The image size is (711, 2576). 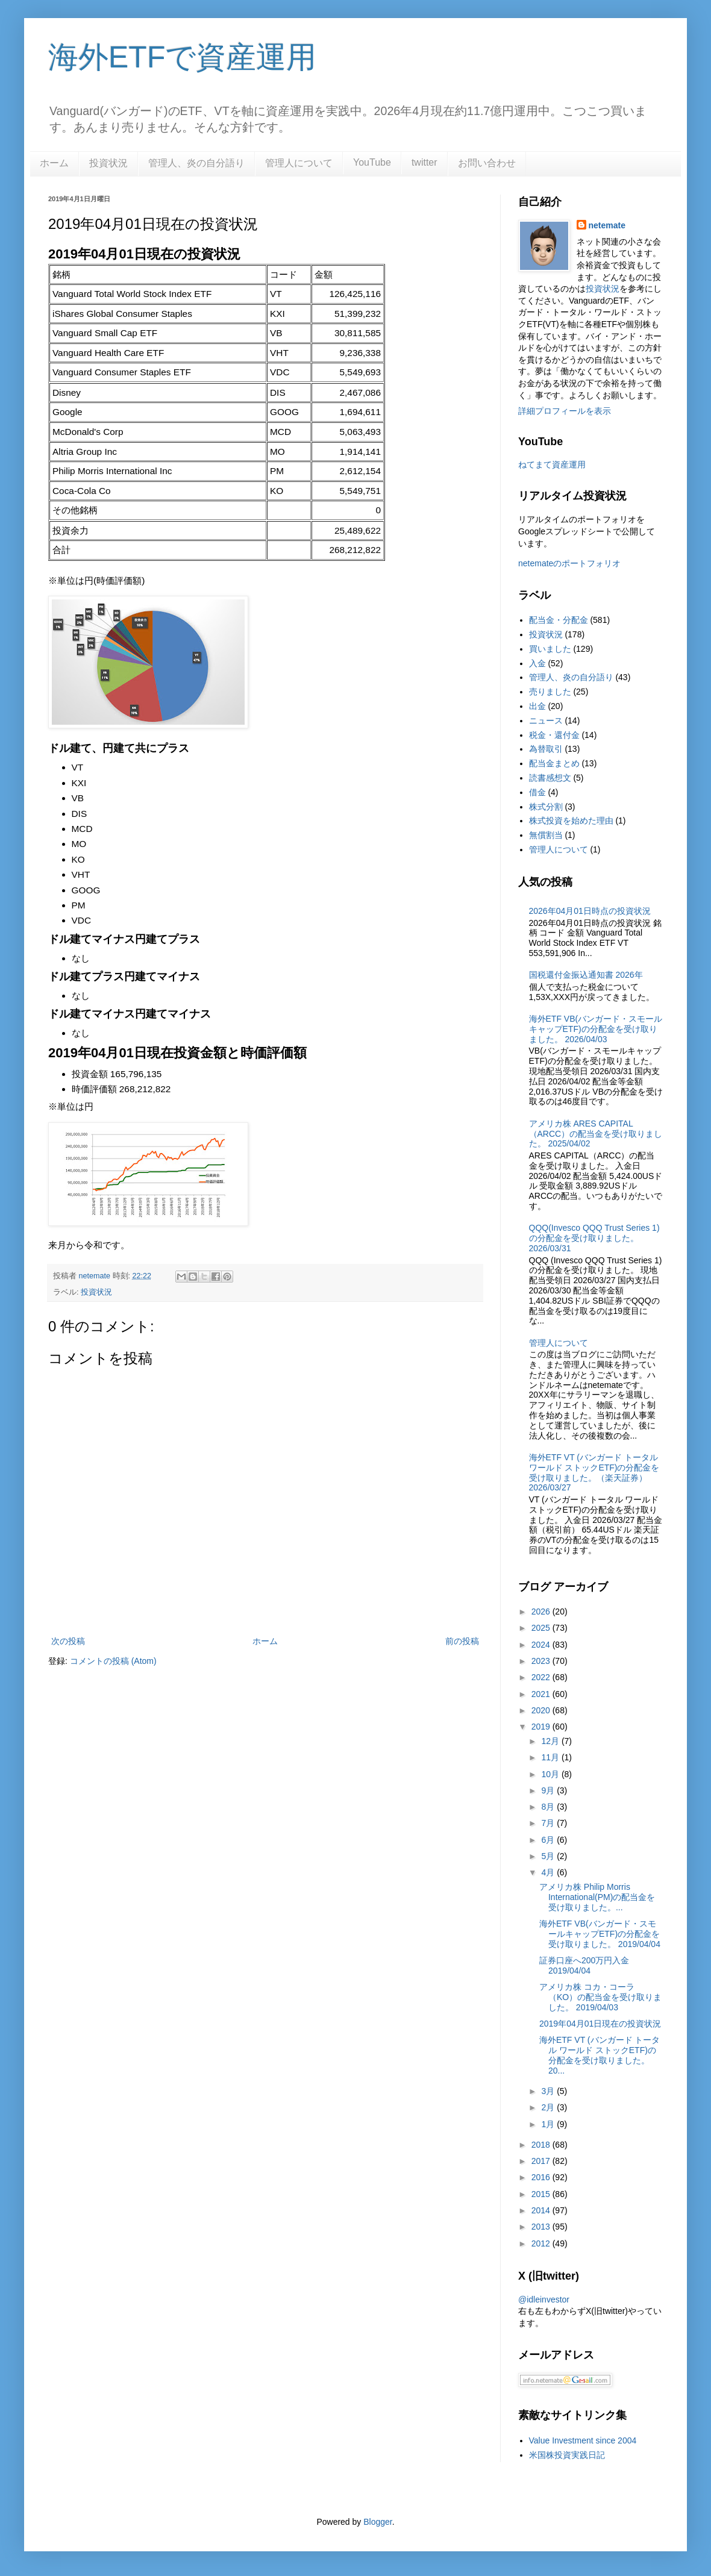 I want to click on QQQ(Invesco QQQ Trust Series 1)の分配金を受け取りました。2026/03/31, so click(x=594, y=1238).